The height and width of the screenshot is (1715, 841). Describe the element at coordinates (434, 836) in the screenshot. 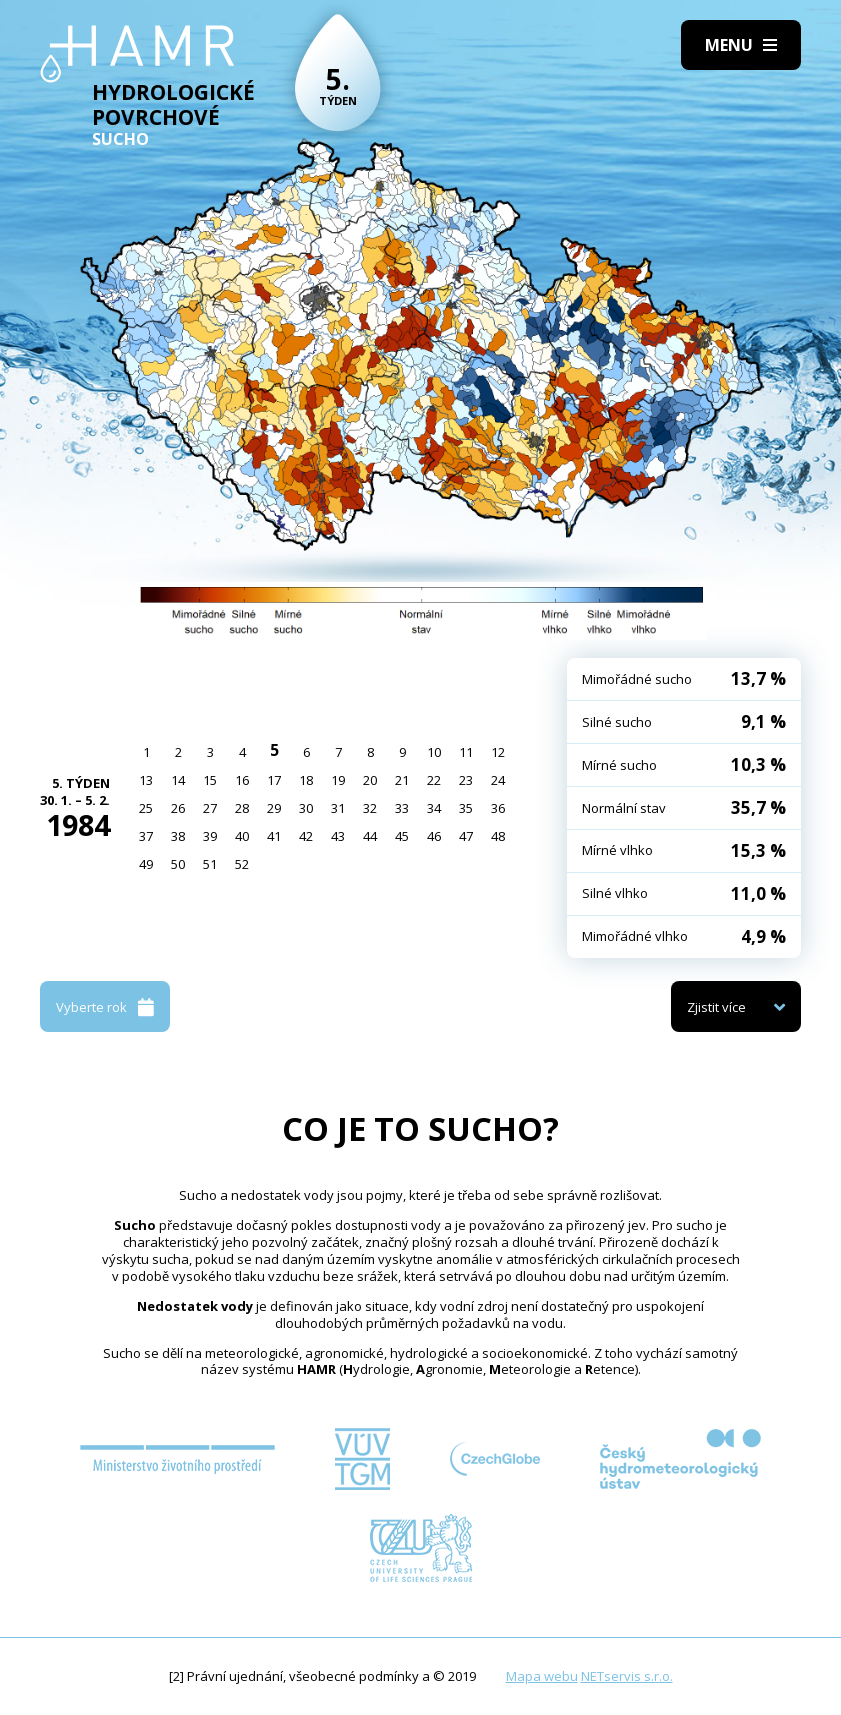

I see `46` at that location.